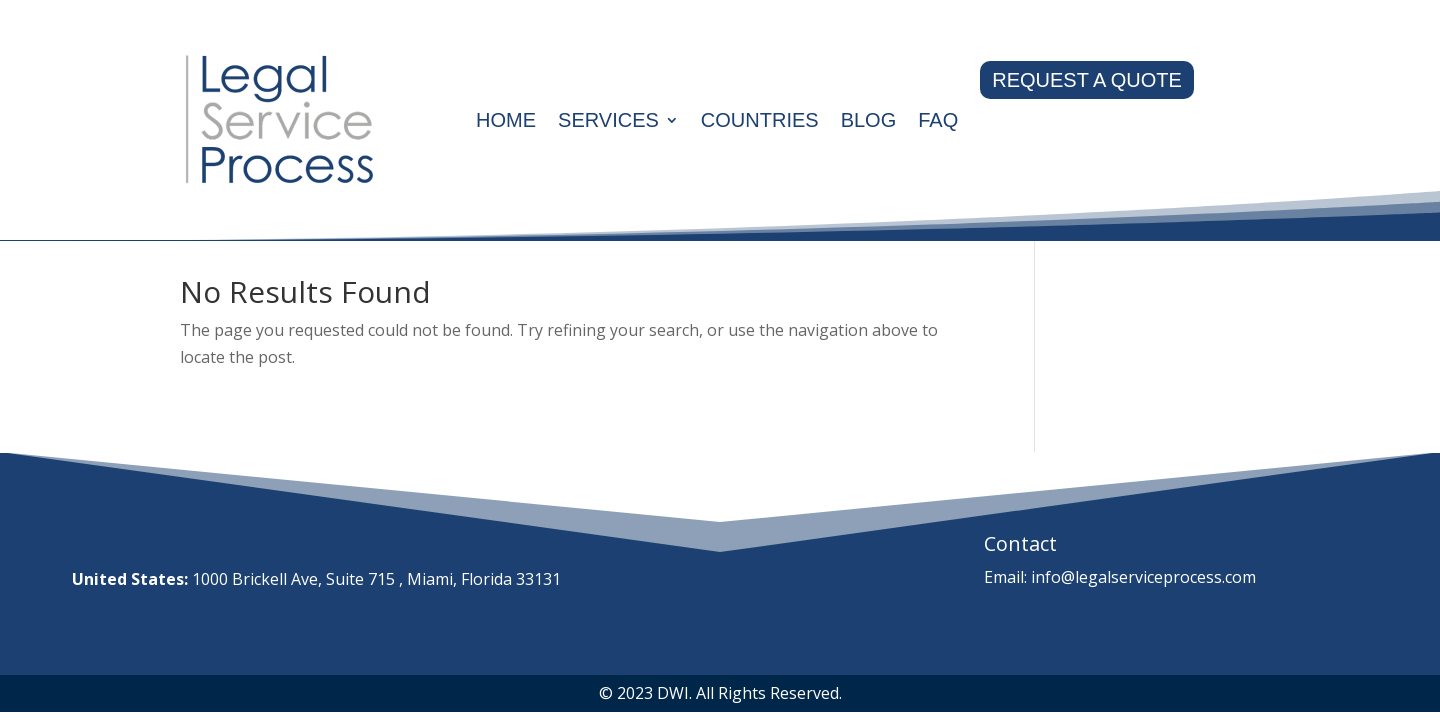  What do you see at coordinates (869, 120) in the screenshot?
I see `Blog` at bounding box center [869, 120].